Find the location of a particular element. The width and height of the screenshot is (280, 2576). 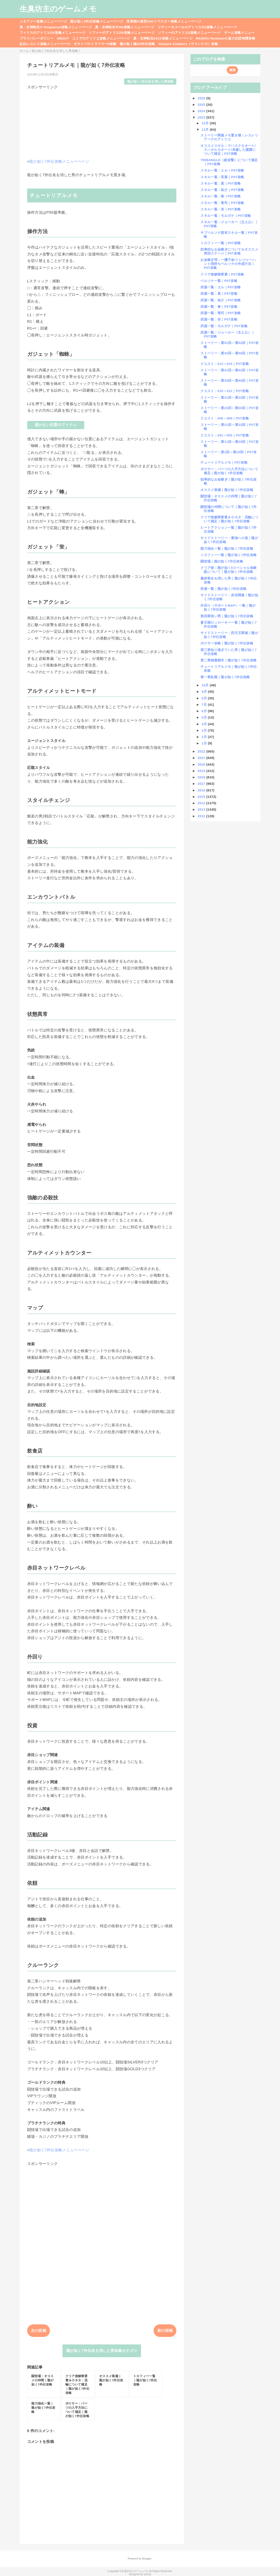

能力強化一覧｜龍が如く7外伝攻略 is located at coordinates (226, 548).